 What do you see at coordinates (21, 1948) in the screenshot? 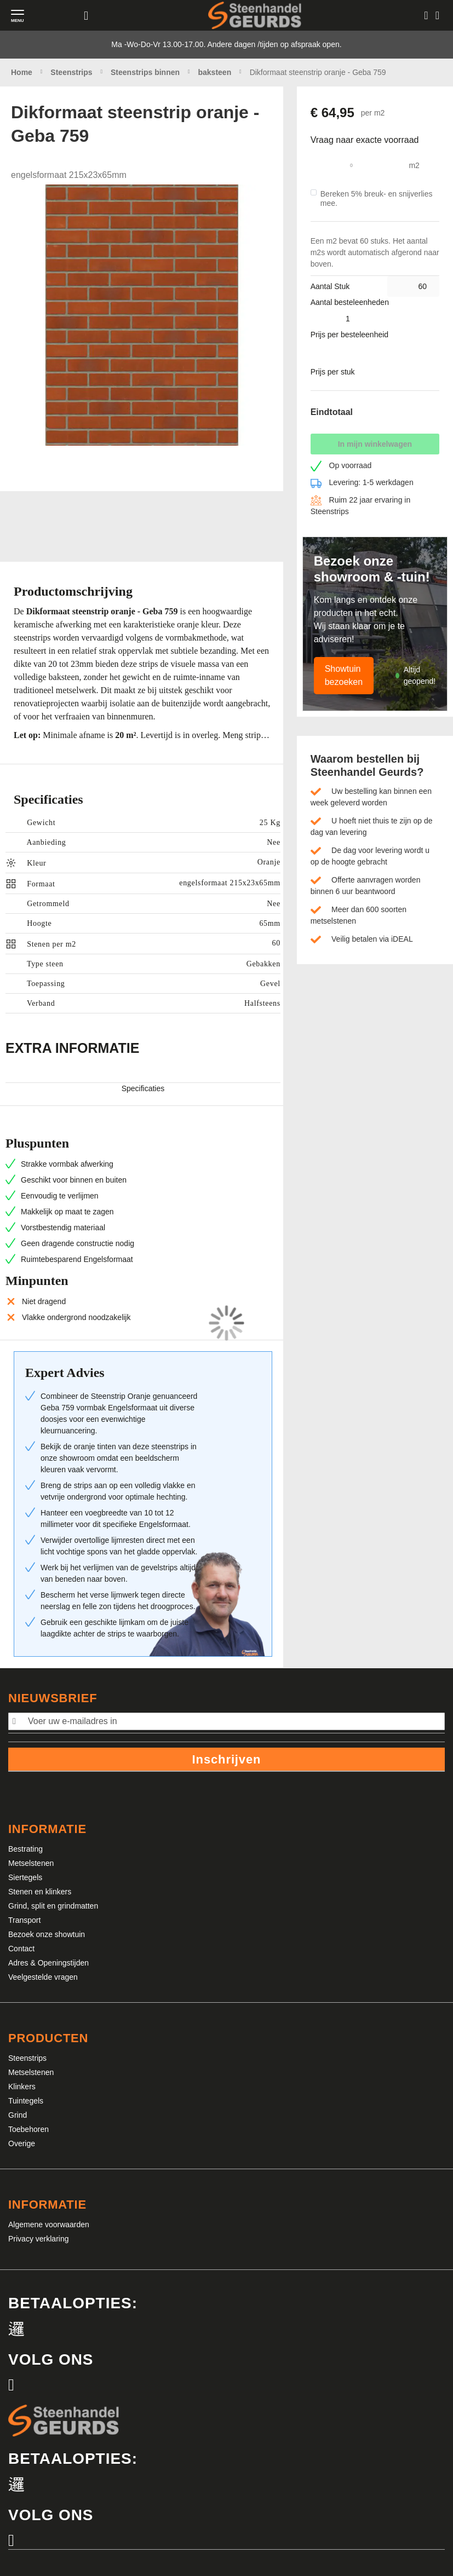
I see `Contact` at bounding box center [21, 1948].